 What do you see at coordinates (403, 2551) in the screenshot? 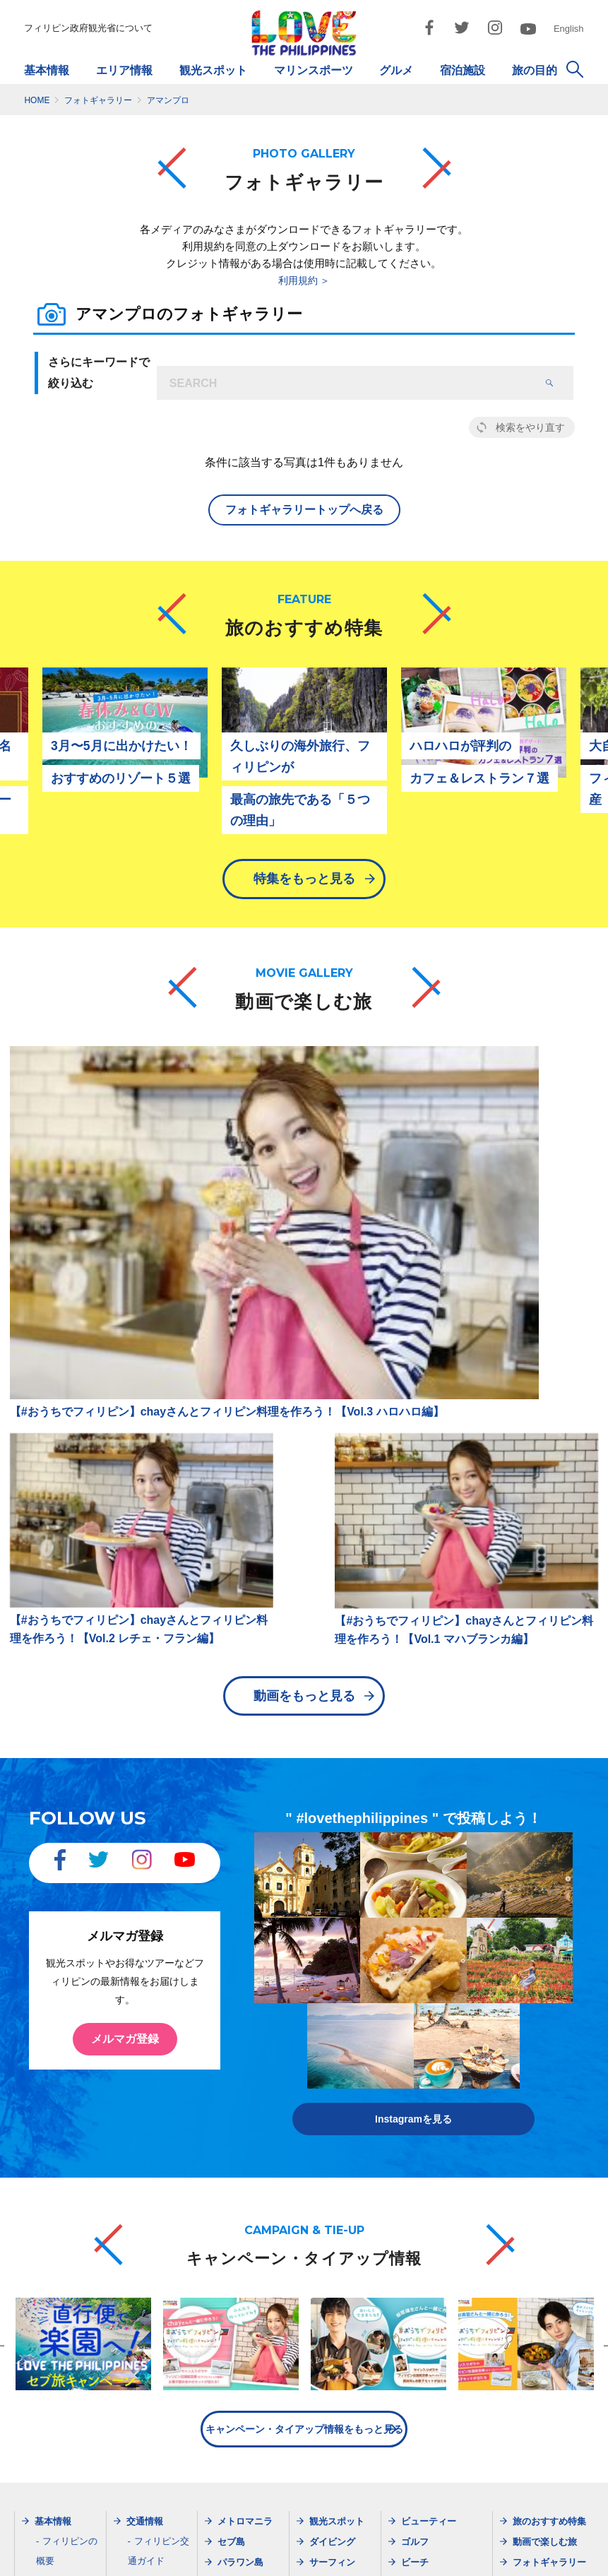
I see `ご利用規約` at bounding box center [403, 2551].